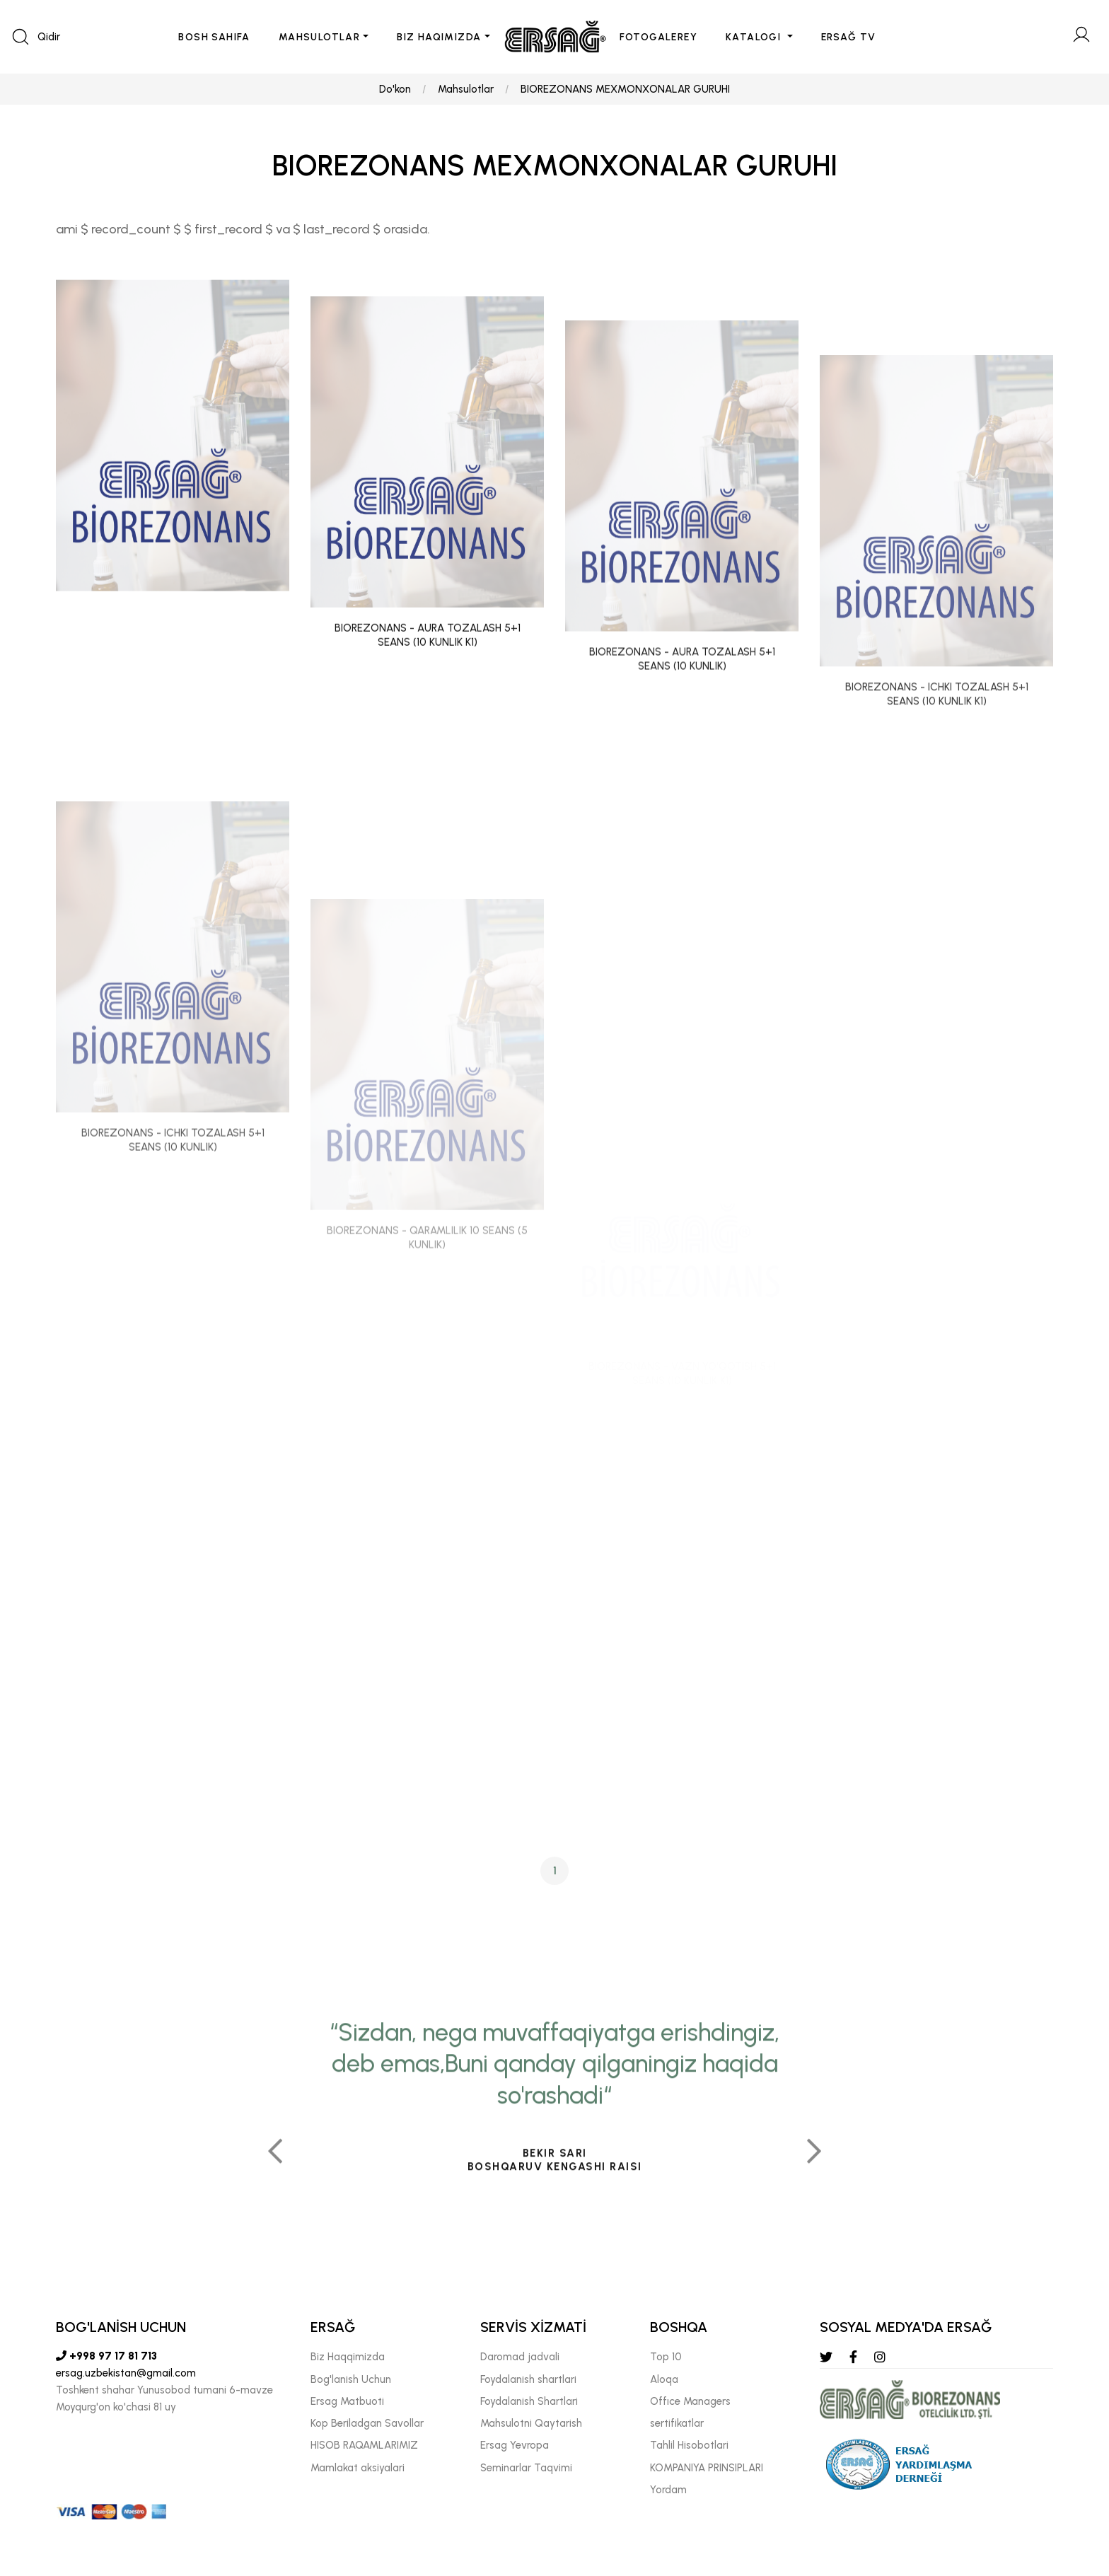 This screenshot has width=1109, height=2576. Describe the element at coordinates (531, 2423) in the screenshot. I see `Mahsulotni Qaytarish` at that location.